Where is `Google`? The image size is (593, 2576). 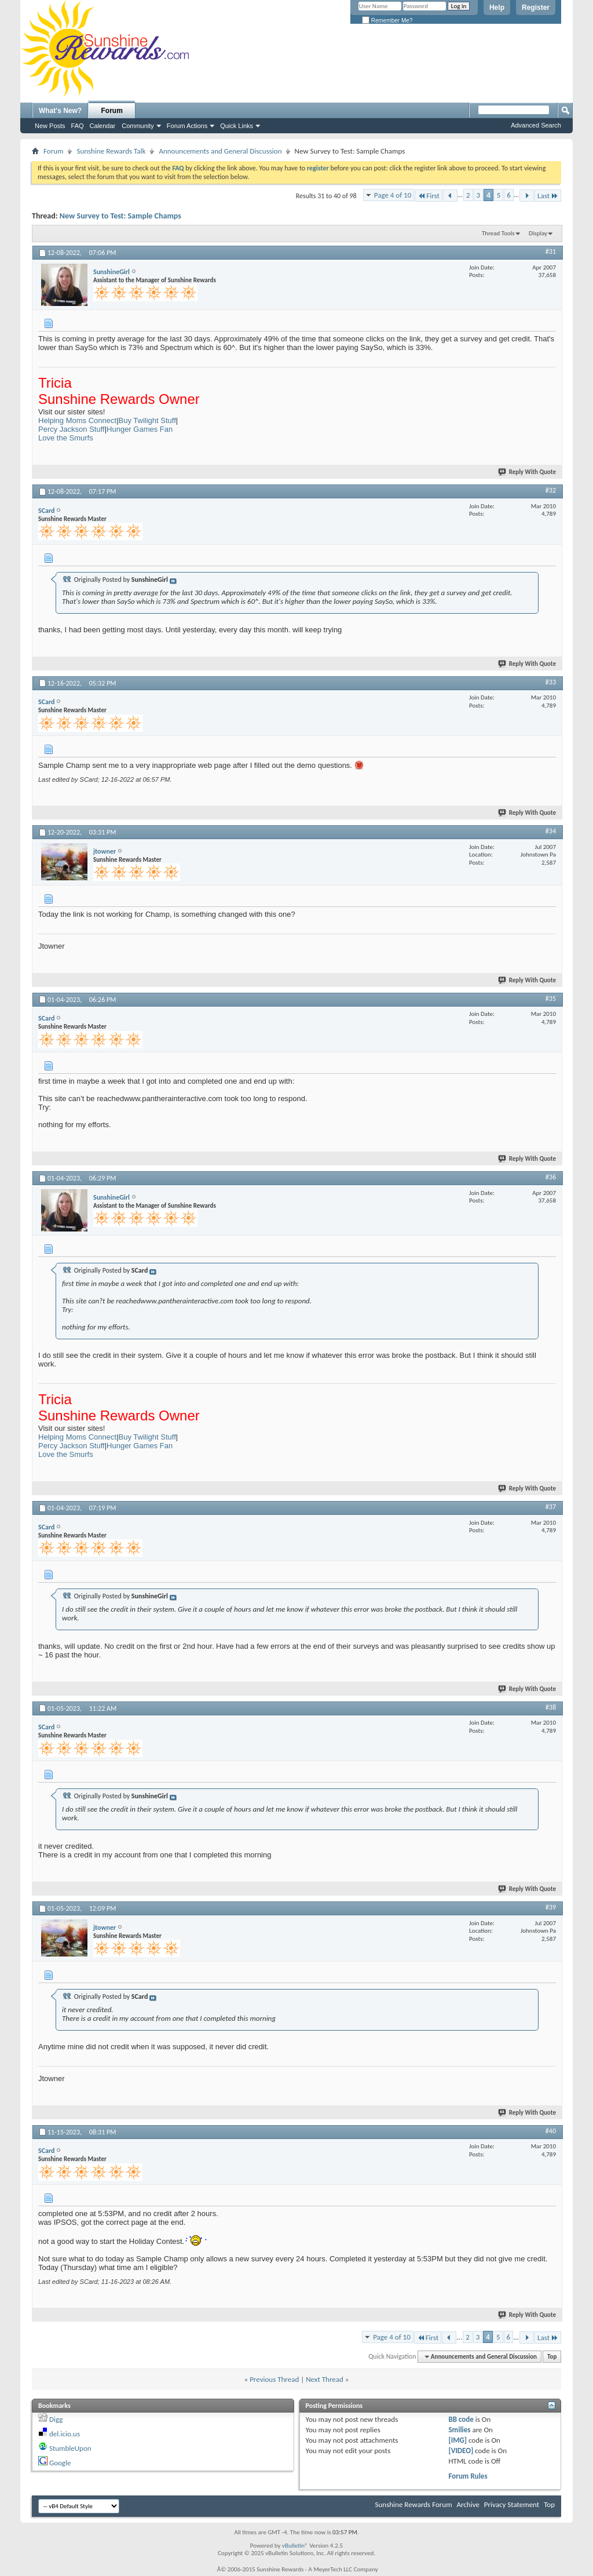
Google is located at coordinates (60, 2462).